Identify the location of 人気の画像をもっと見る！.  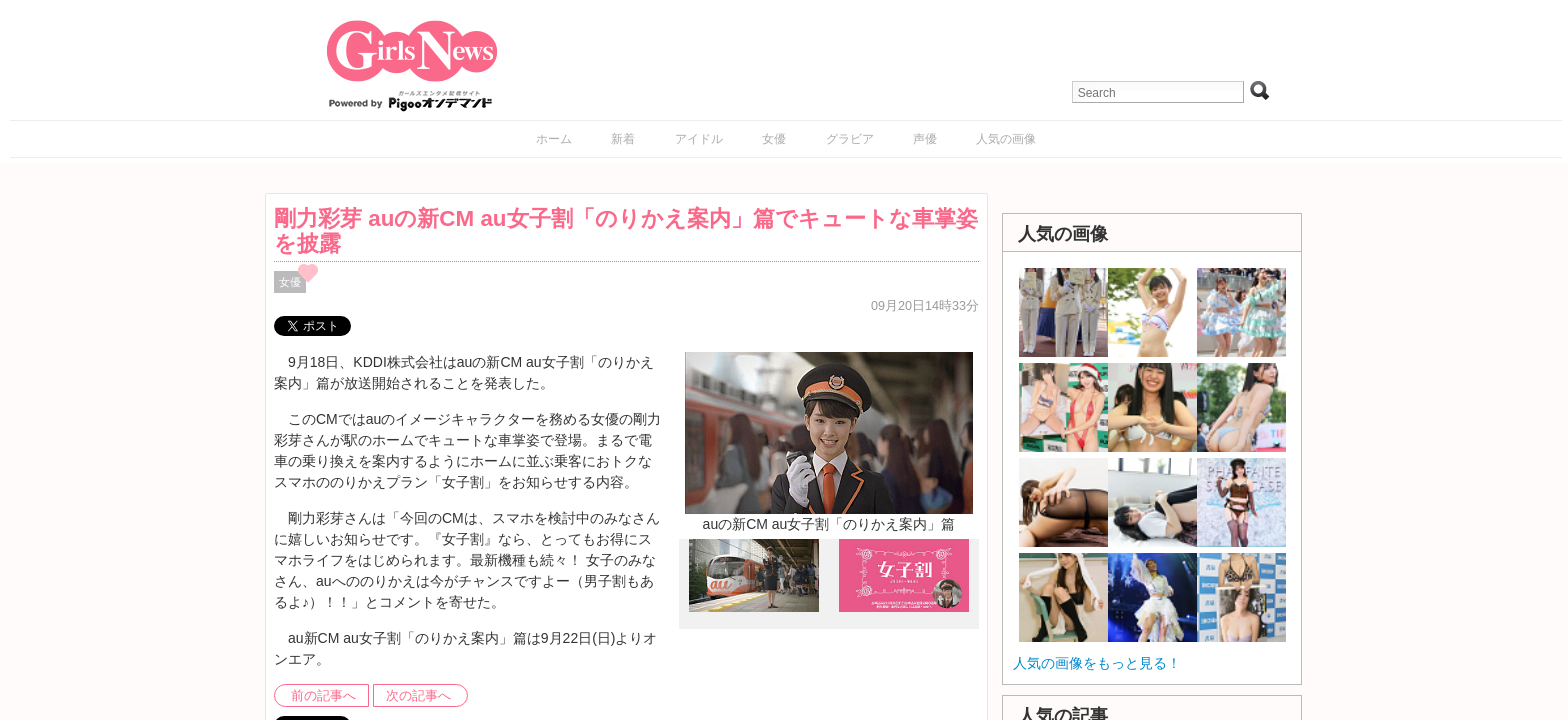
(1097, 663).